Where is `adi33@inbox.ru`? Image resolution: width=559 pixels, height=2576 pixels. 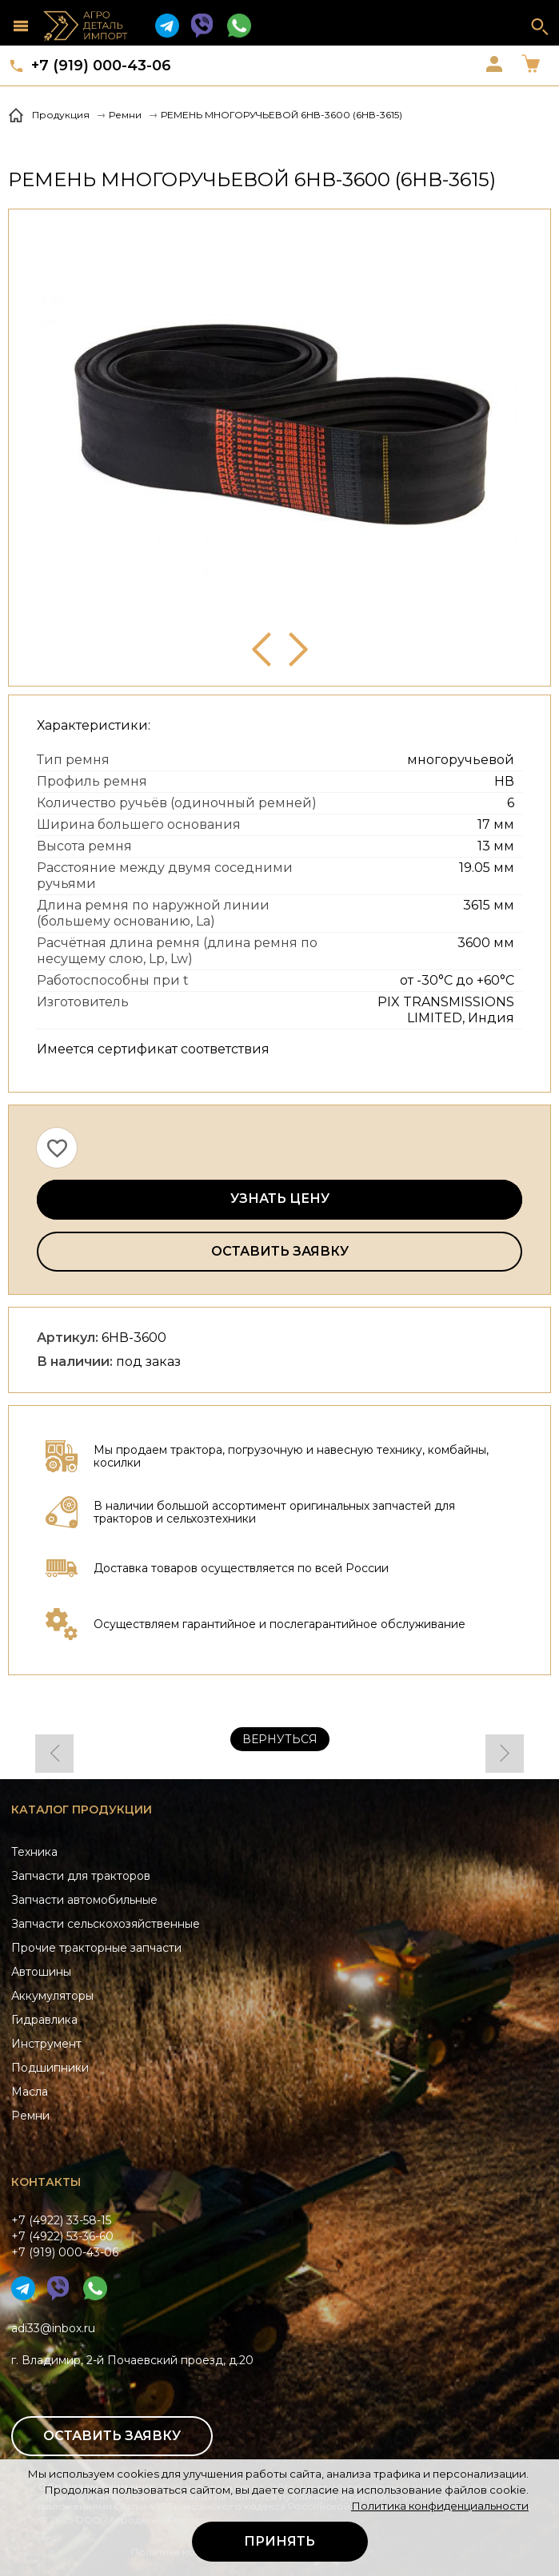 adi33@inbox.ru is located at coordinates (53, 2328).